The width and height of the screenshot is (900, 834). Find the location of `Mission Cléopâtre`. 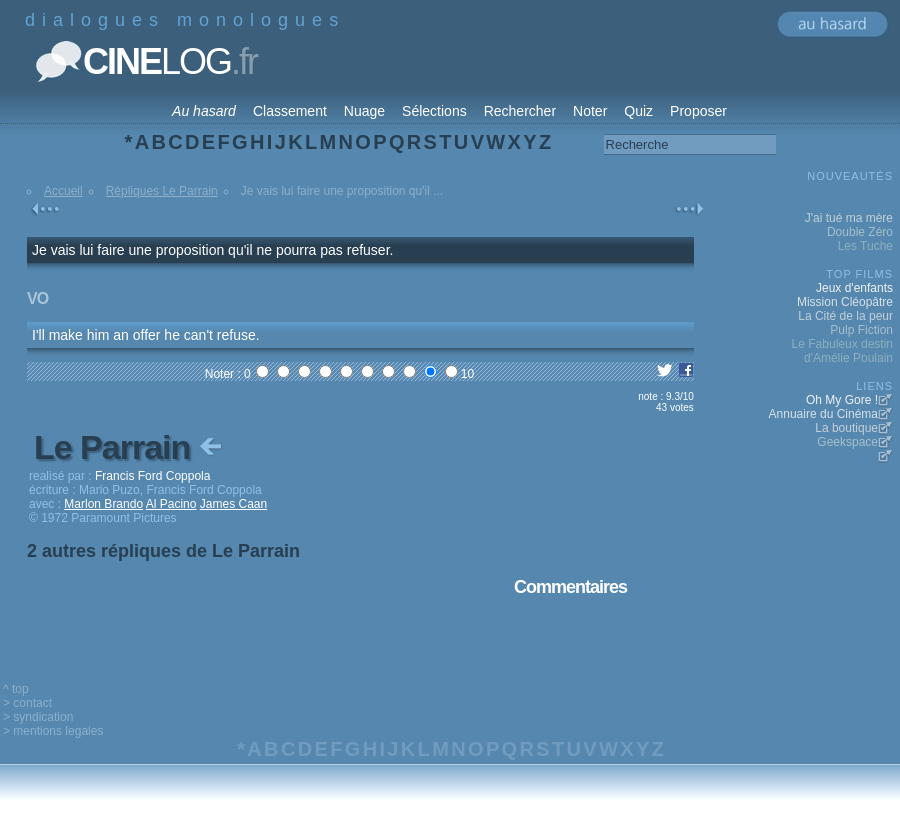

Mission Cléopâtre is located at coordinates (845, 302).